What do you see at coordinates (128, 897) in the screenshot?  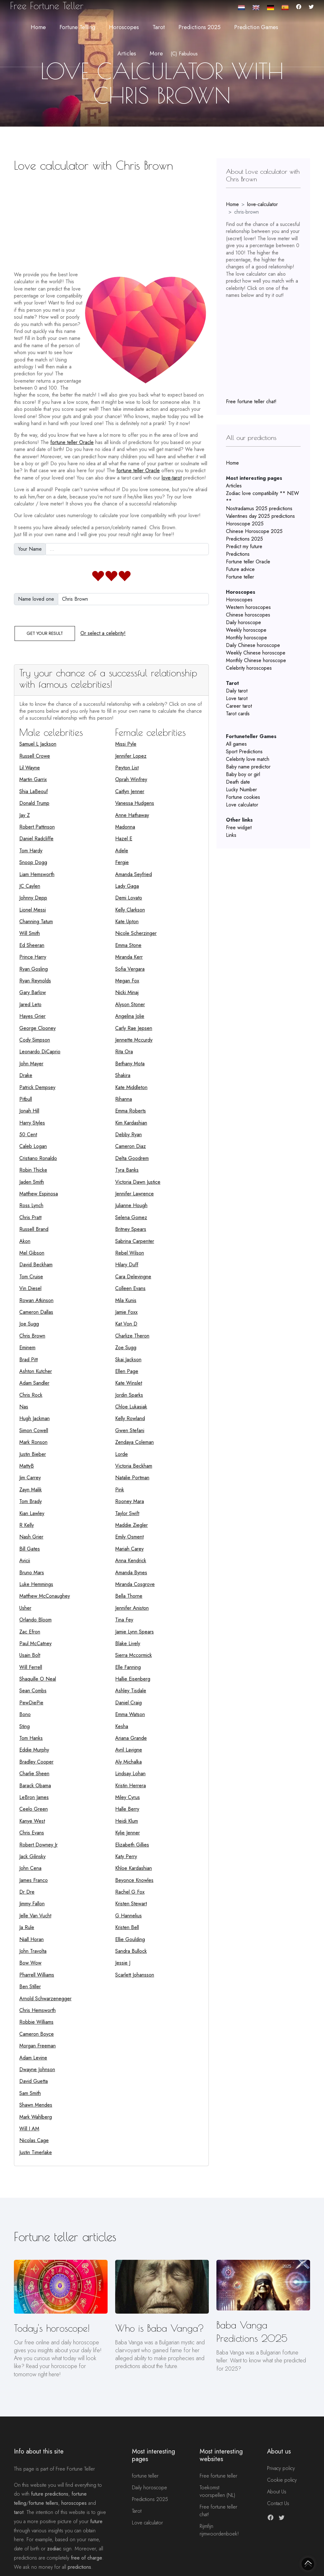 I see `Demi Lovato` at bounding box center [128, 897].